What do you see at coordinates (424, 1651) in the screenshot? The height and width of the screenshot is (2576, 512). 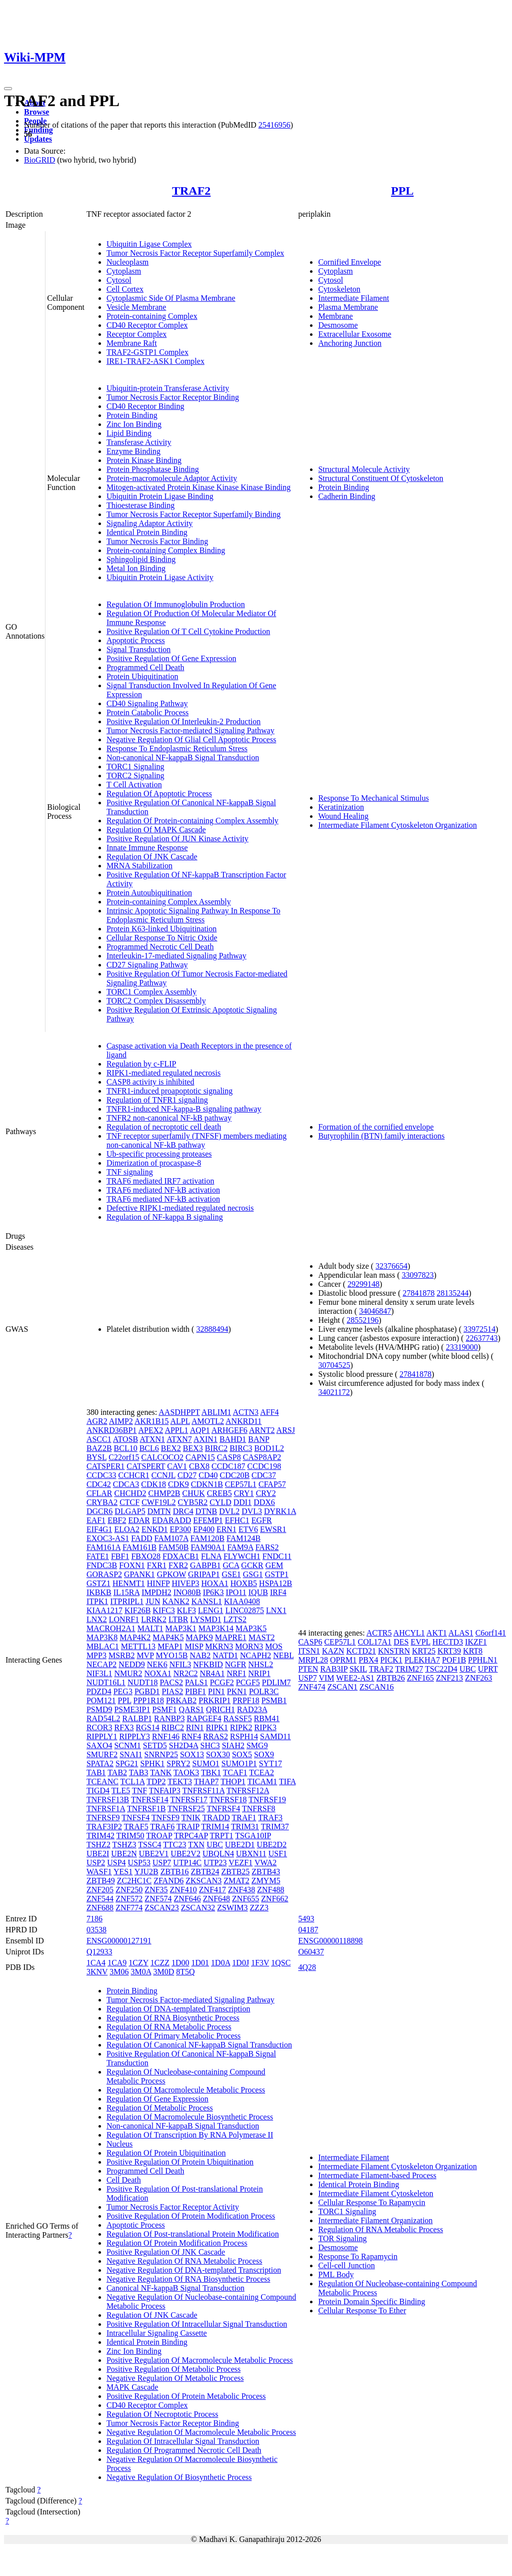 I see `KRT25` at bounding box center [424, 1651].